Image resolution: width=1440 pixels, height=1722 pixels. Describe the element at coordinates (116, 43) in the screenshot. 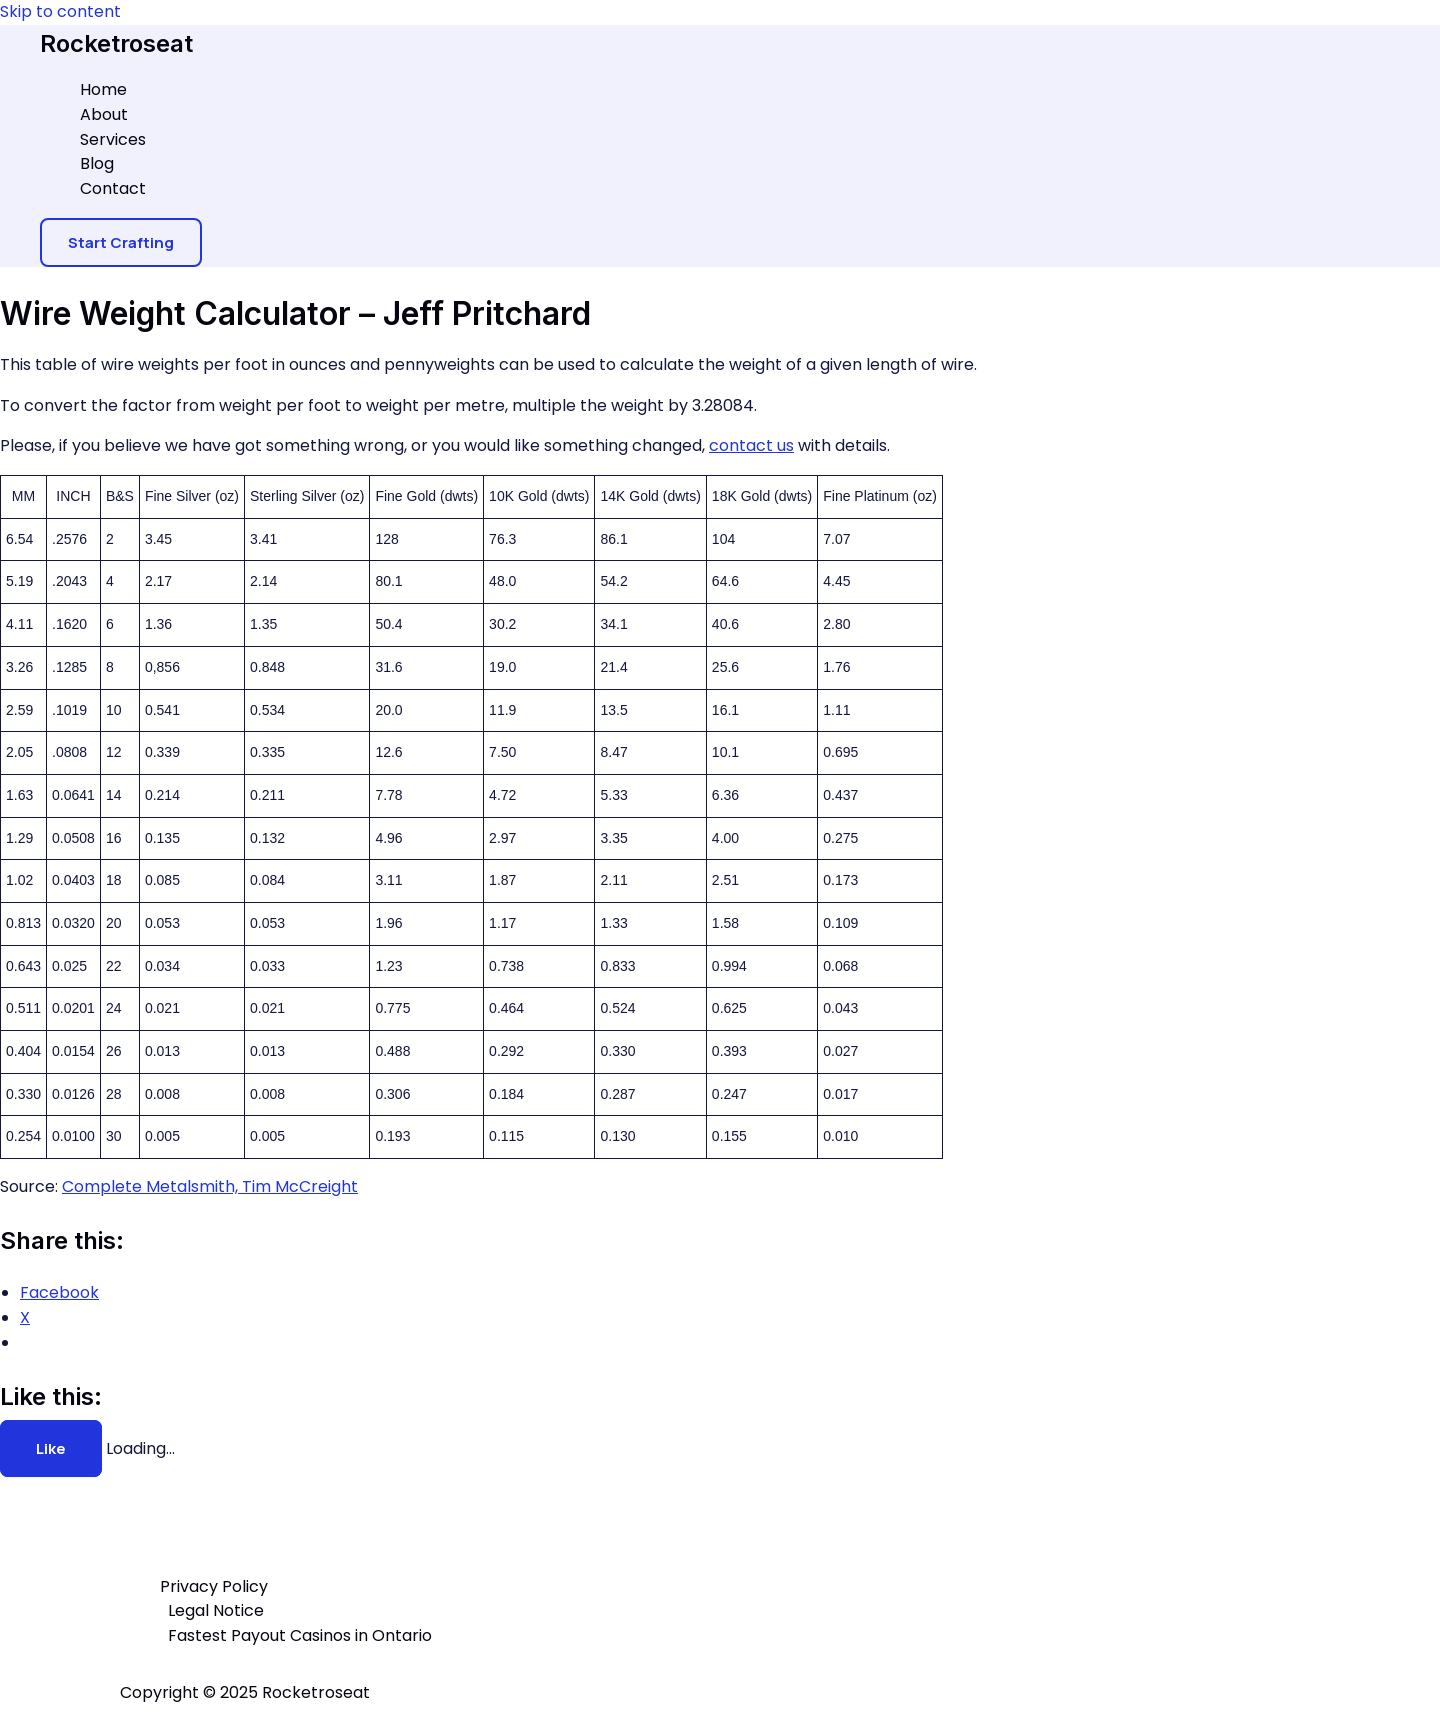

I see `Rocketroseat` at that location.